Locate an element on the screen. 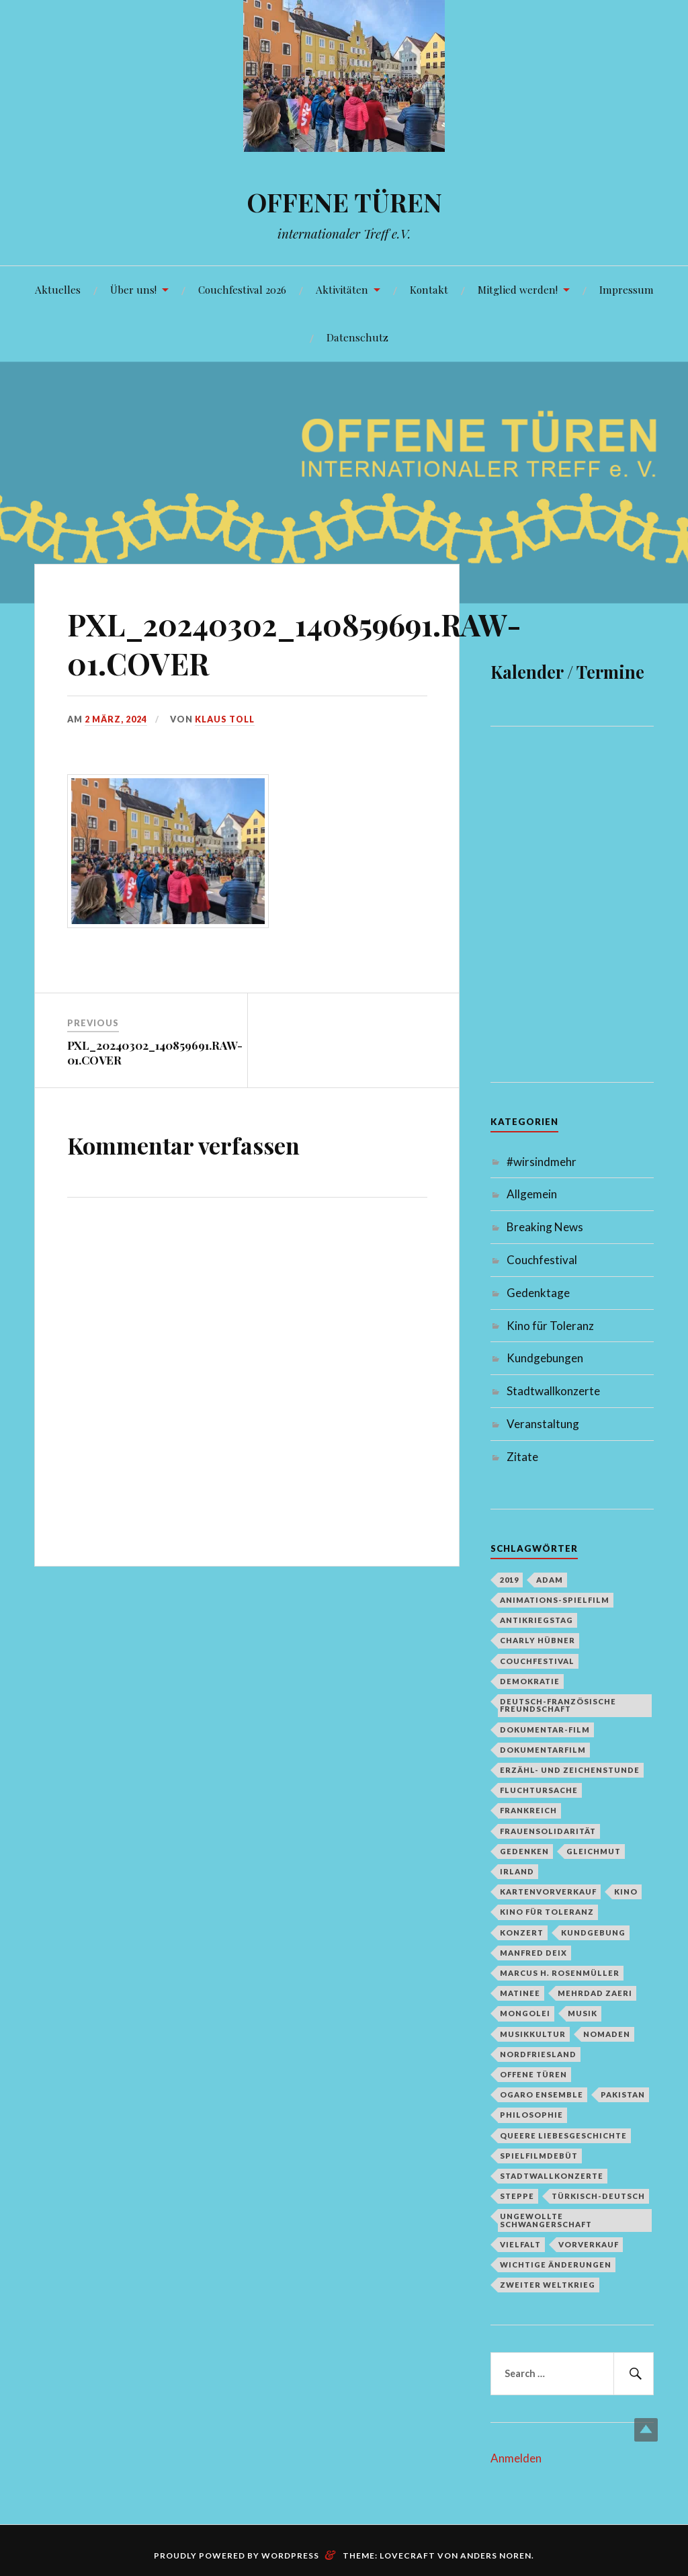 Image resolution: width=688 pixels, height=2576 pixels. Aktivitäten is located at coordinates (342, 289).